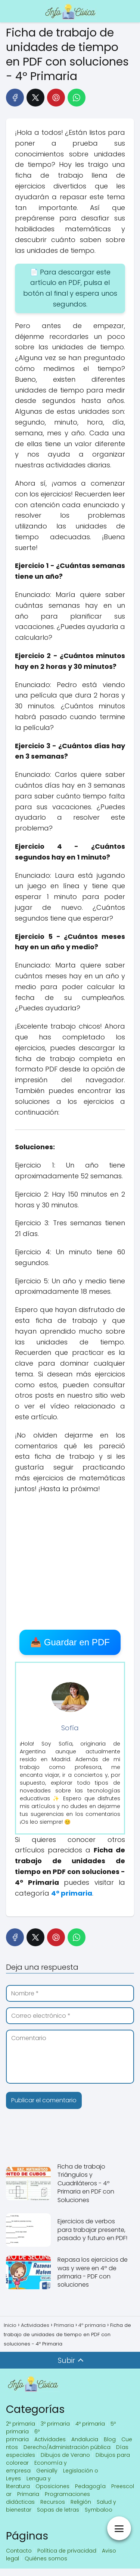  I want to click on 2º primaria, so click(20, 2423).